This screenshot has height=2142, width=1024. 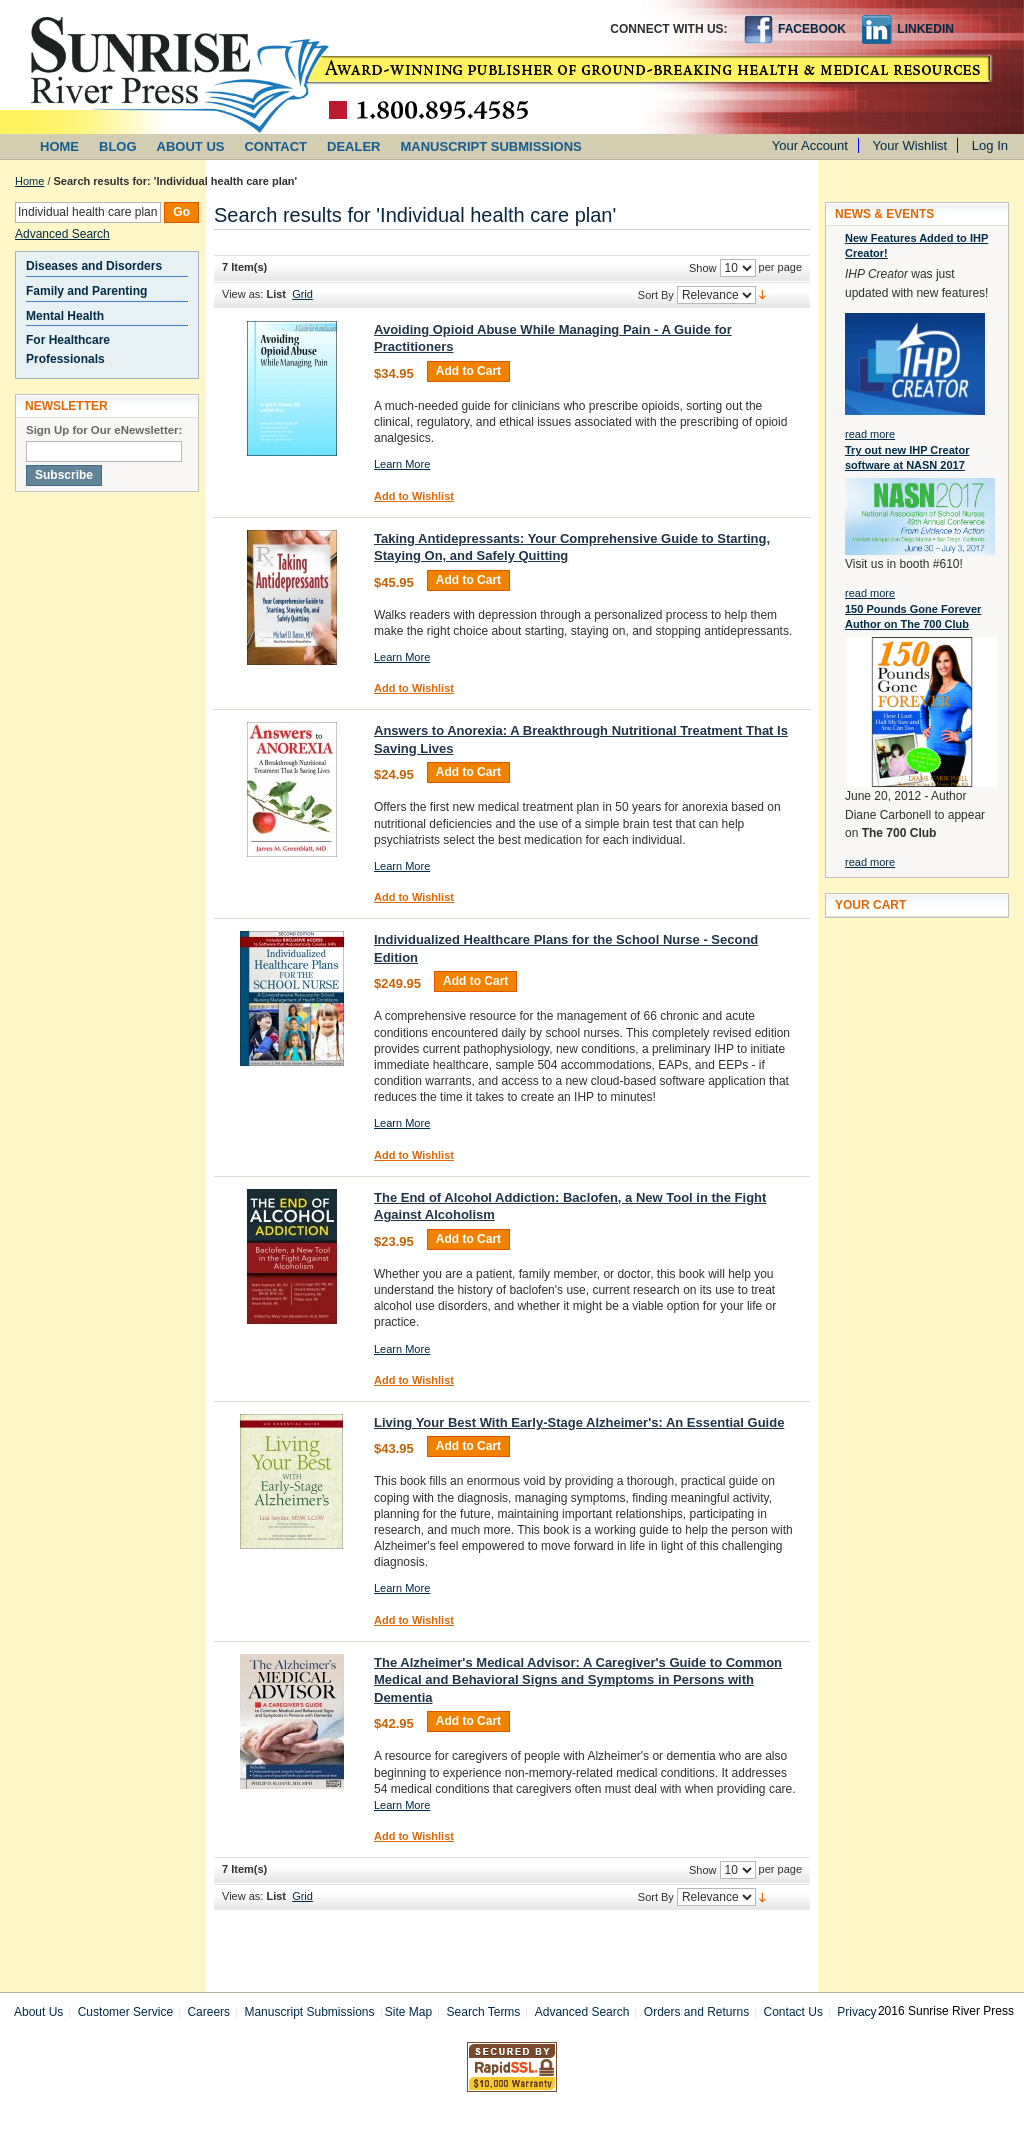 I want to click on ABOUT US, so click(x=191, y=146).